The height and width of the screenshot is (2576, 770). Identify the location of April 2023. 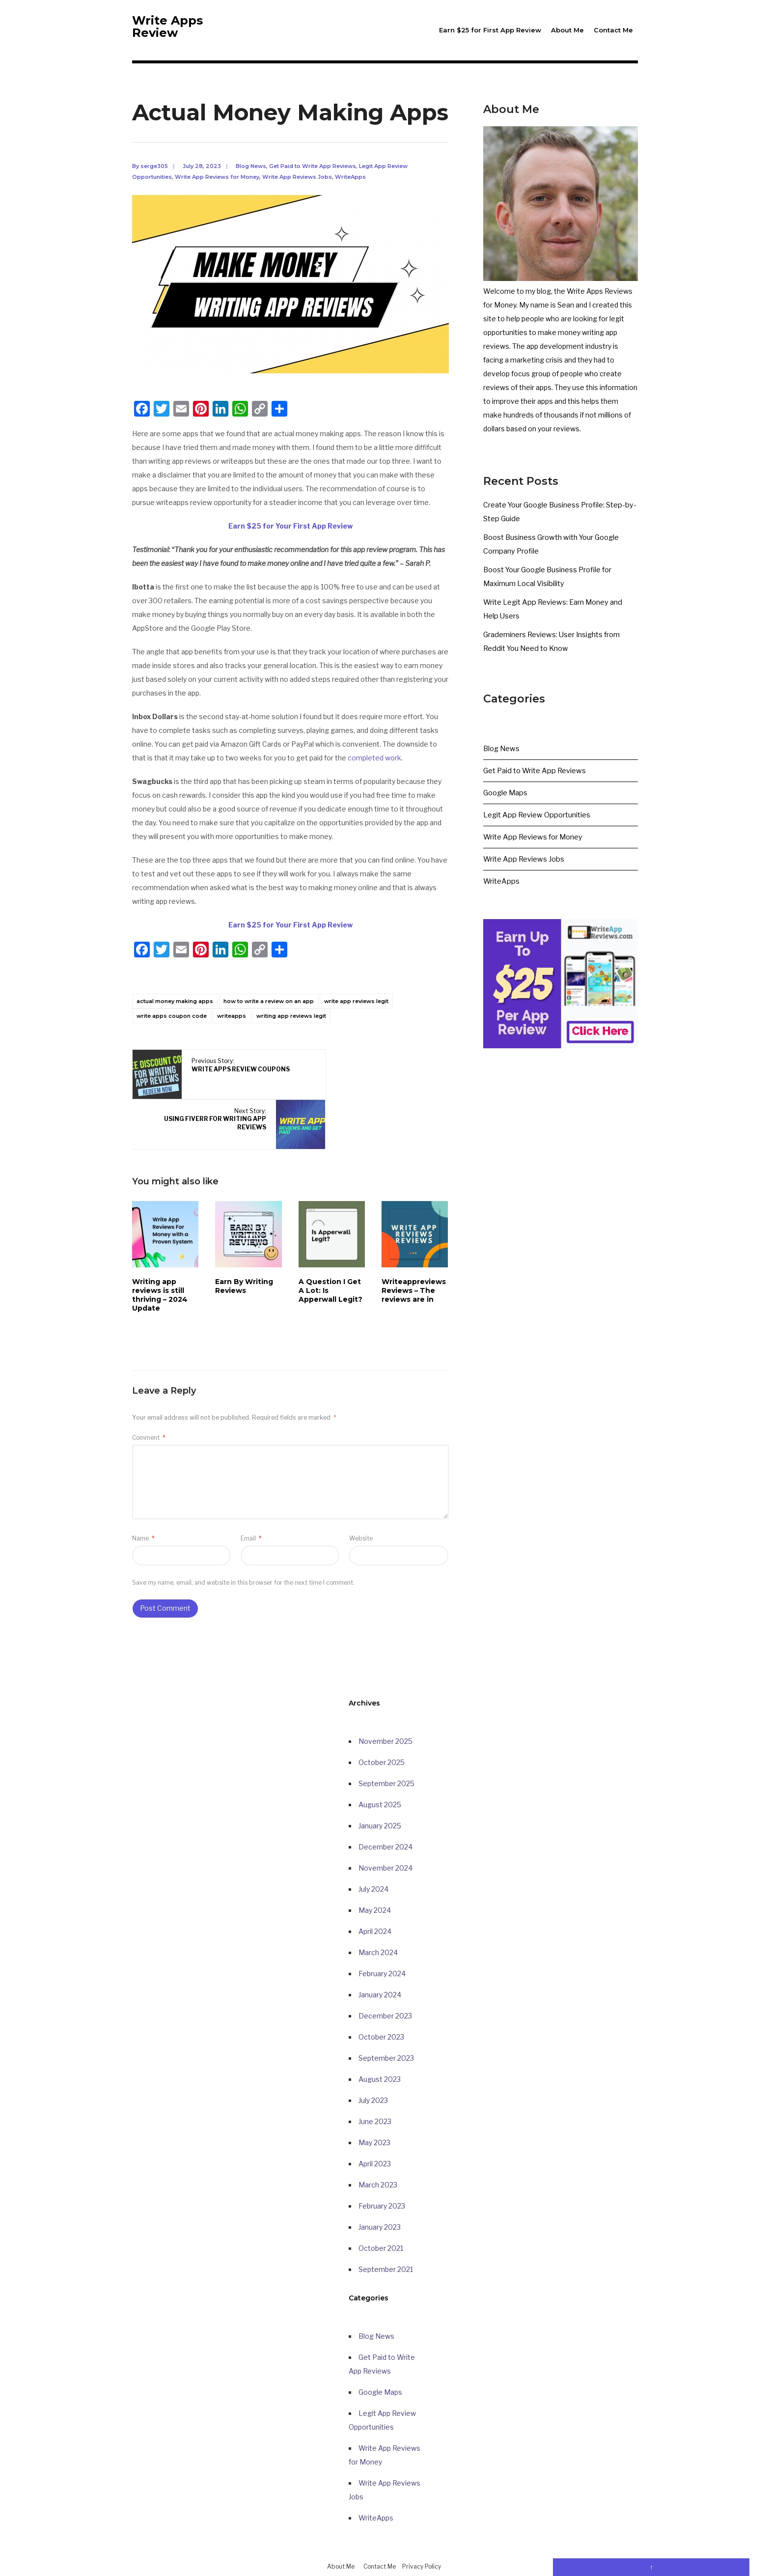
(374, 2127).